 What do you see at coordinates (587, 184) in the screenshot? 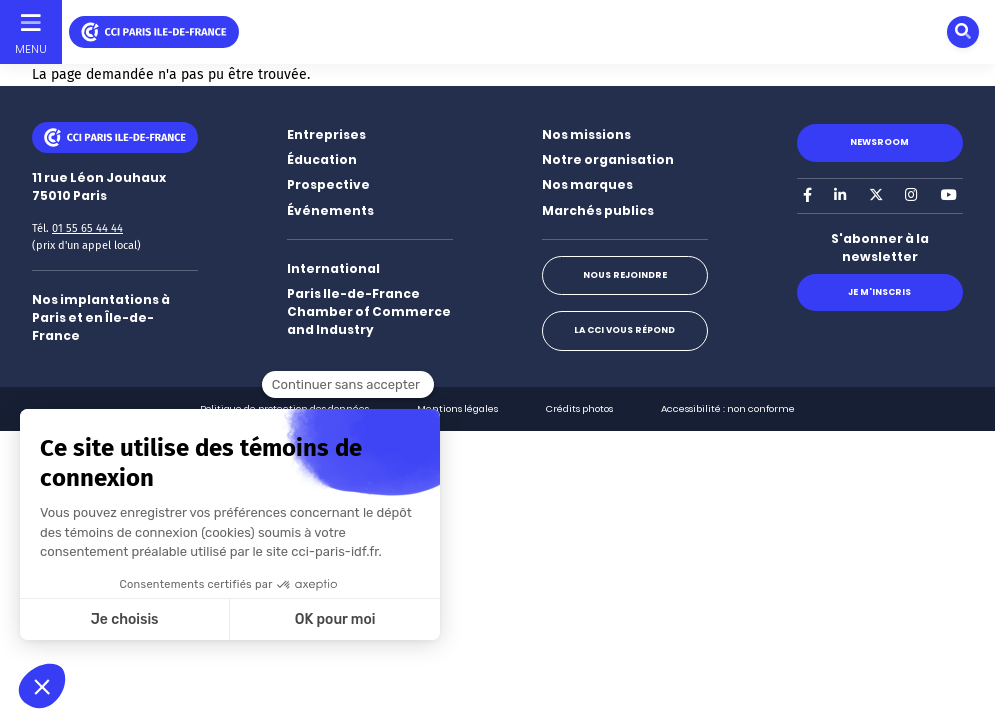
I see `Nos marques` at bounding box center [587, 184].